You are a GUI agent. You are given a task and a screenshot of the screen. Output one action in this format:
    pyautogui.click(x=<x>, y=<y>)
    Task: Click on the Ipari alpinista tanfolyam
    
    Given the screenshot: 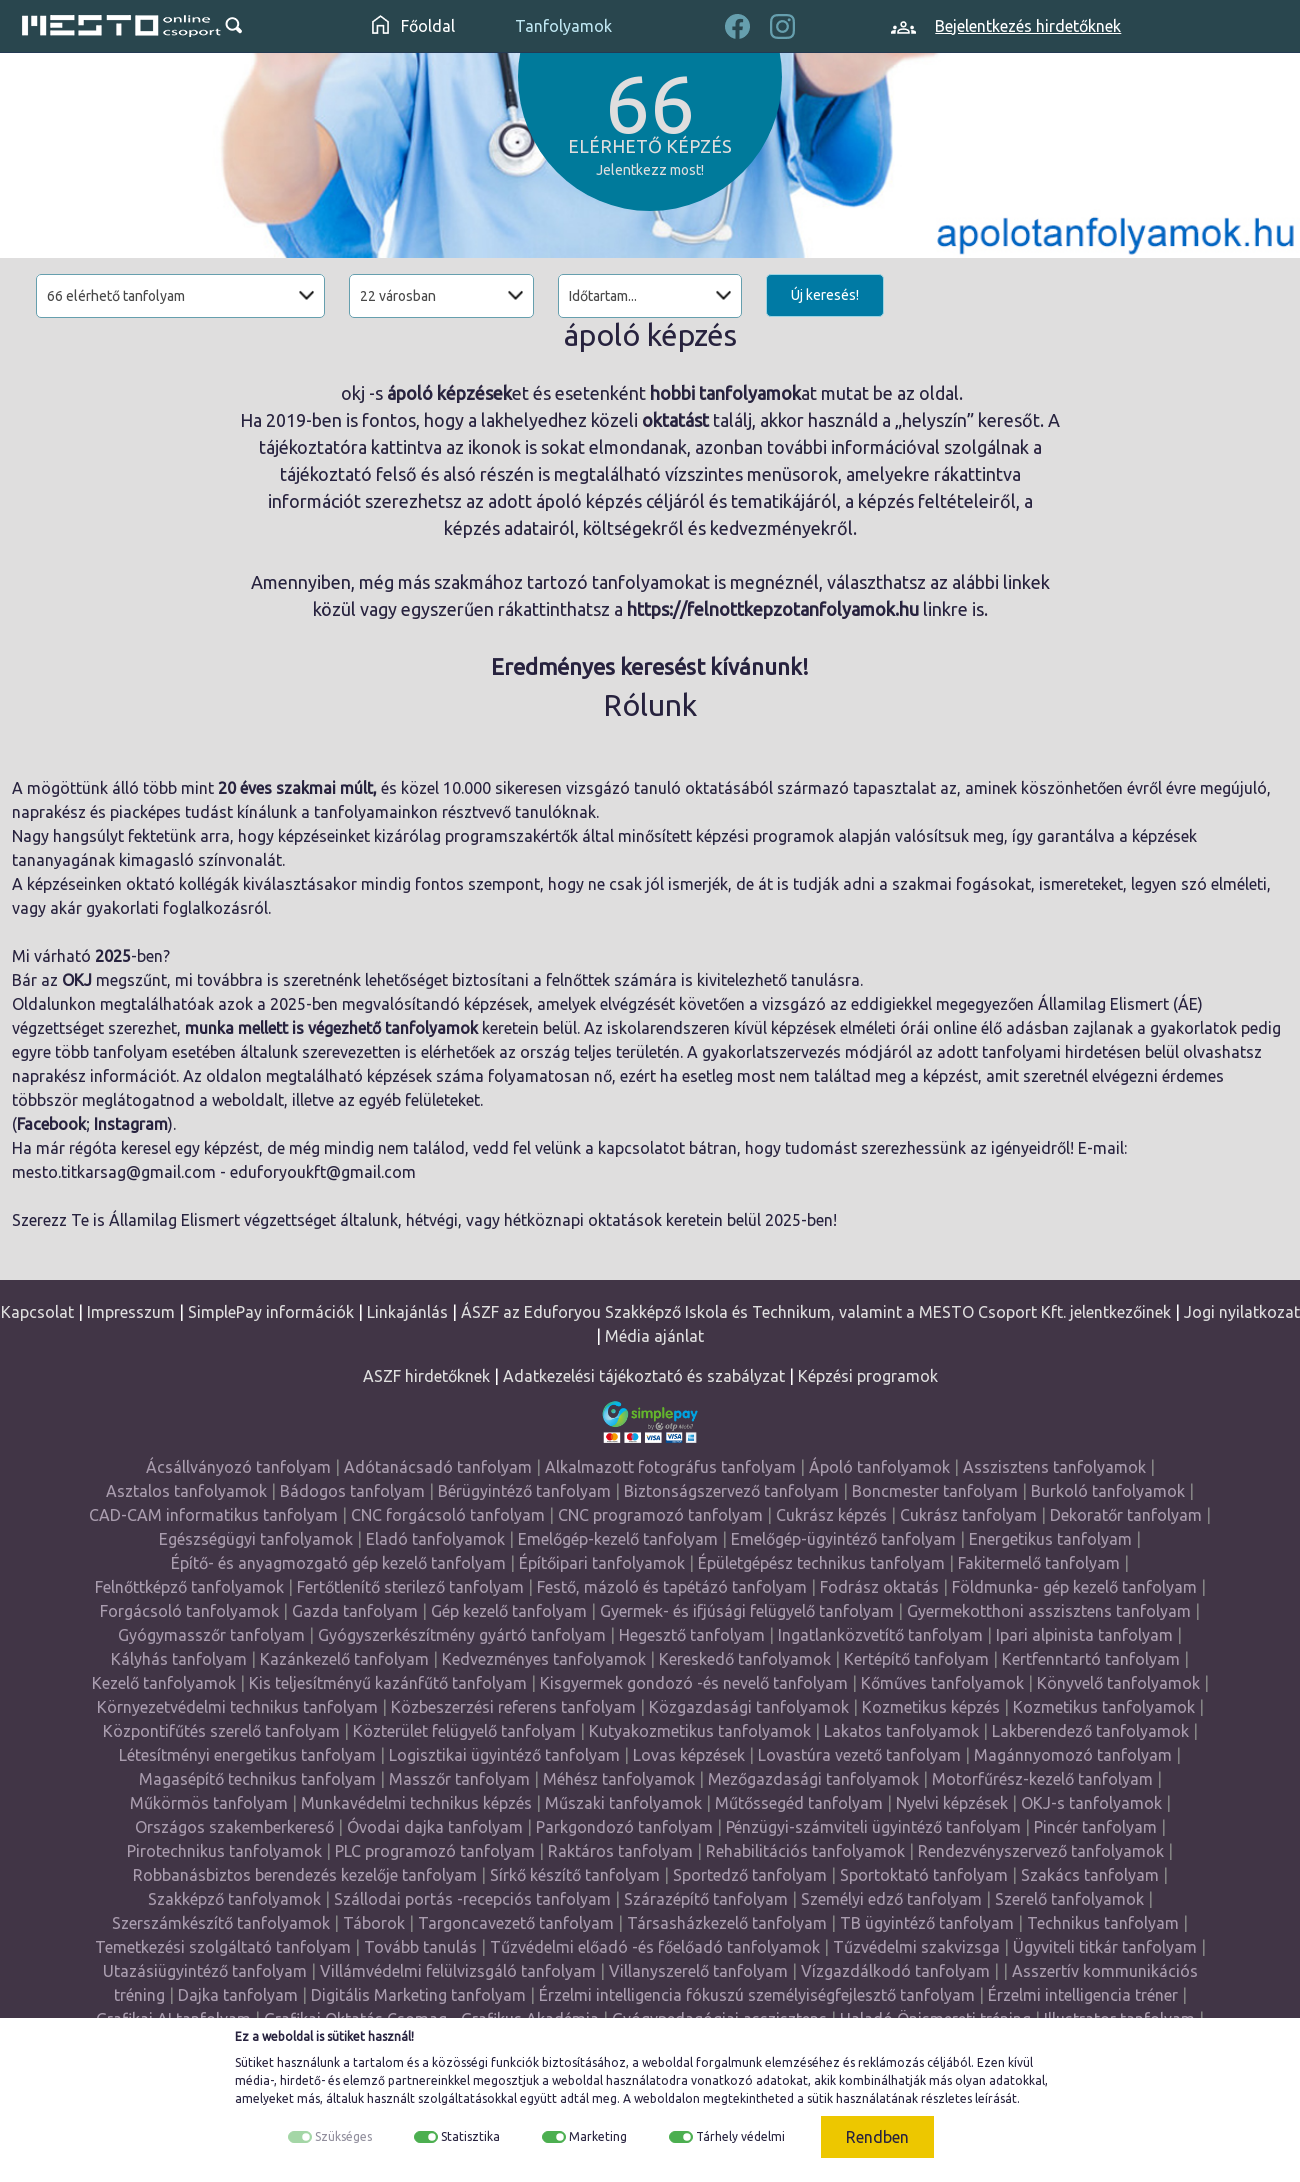 What is the action you would take?
    pyautogui.click(x=1084, y=1635)
    